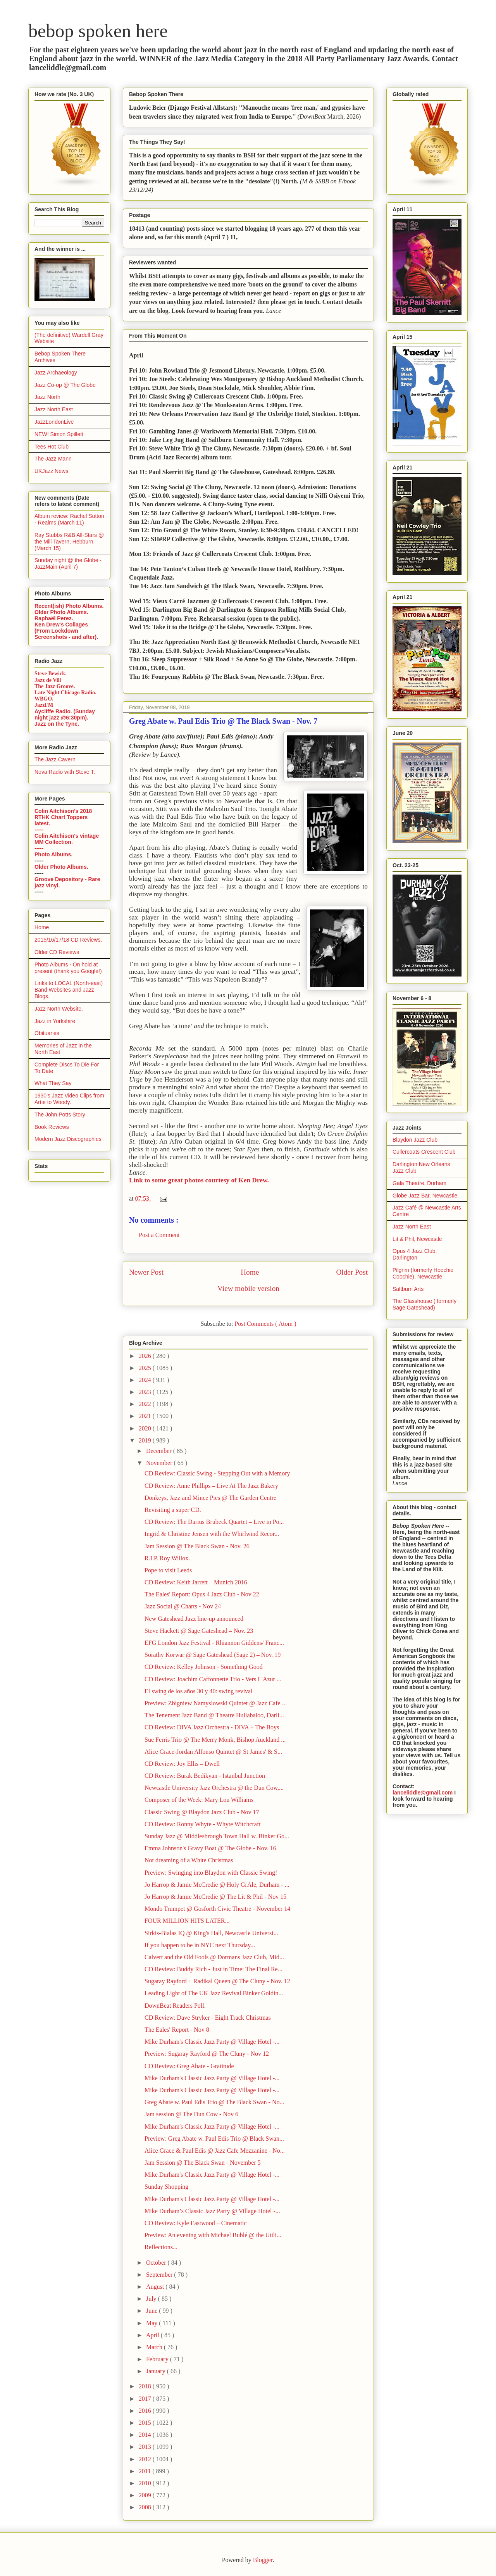 Image resolution: width=496 pixels, height=2576 pixels. I want to click on August, so click(155, 2286).